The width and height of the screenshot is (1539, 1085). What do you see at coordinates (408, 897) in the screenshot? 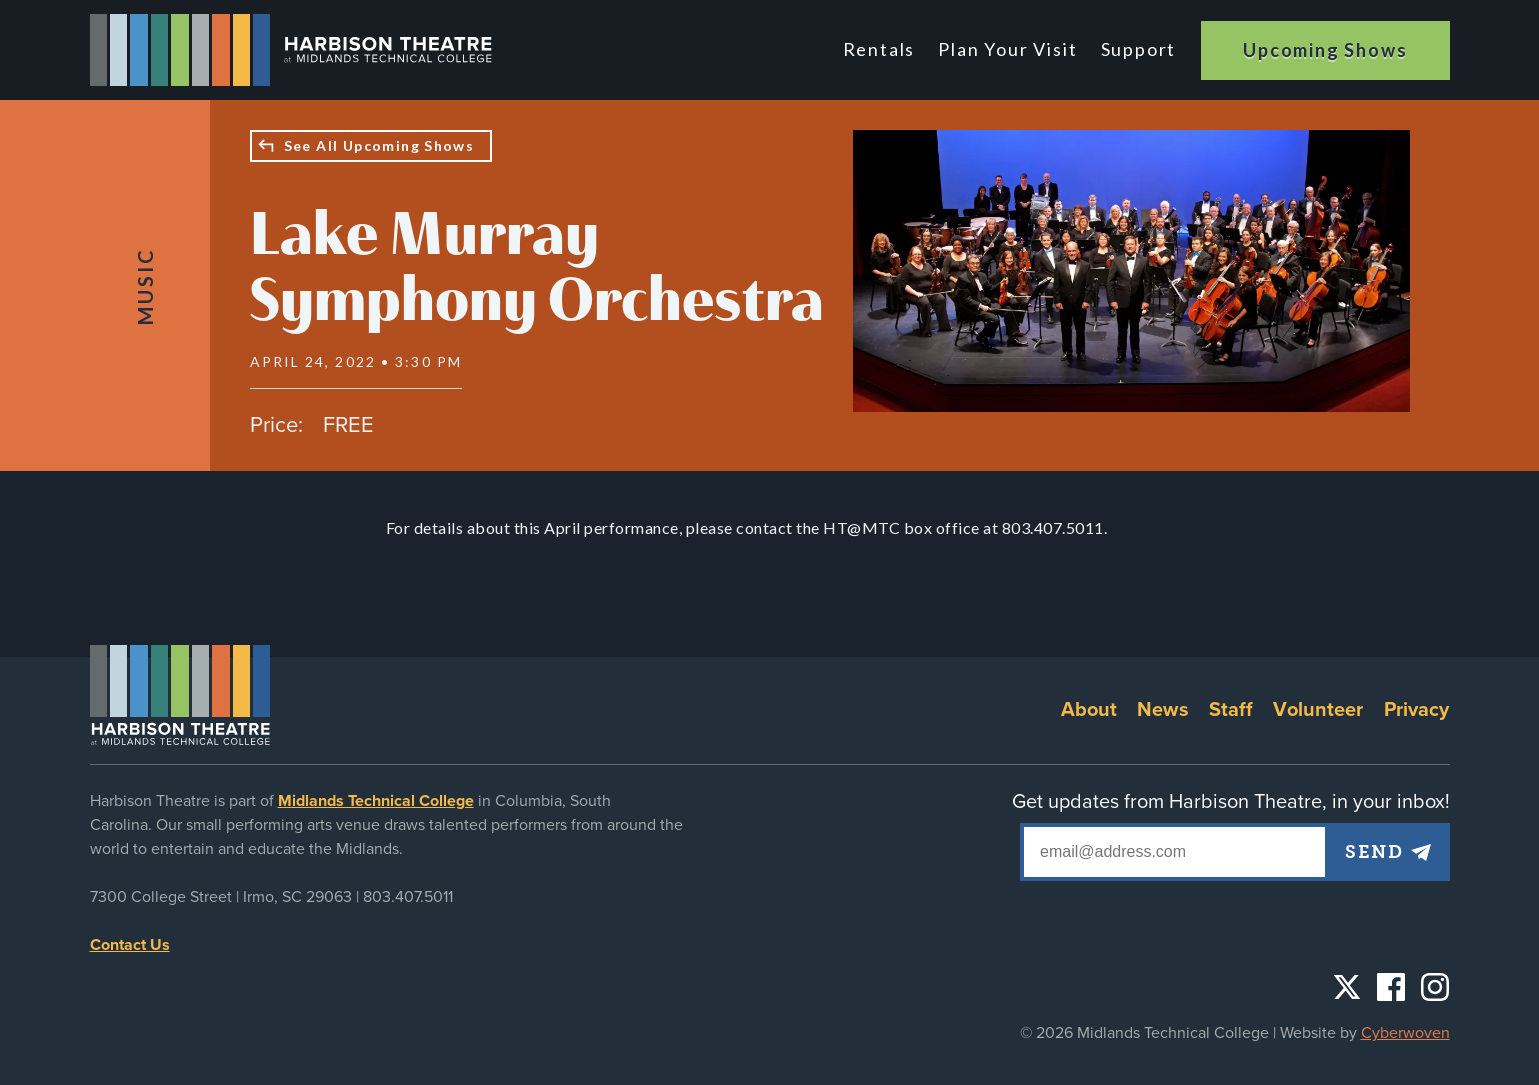
I see `803.407.5011` at bounding box center [408, 897].